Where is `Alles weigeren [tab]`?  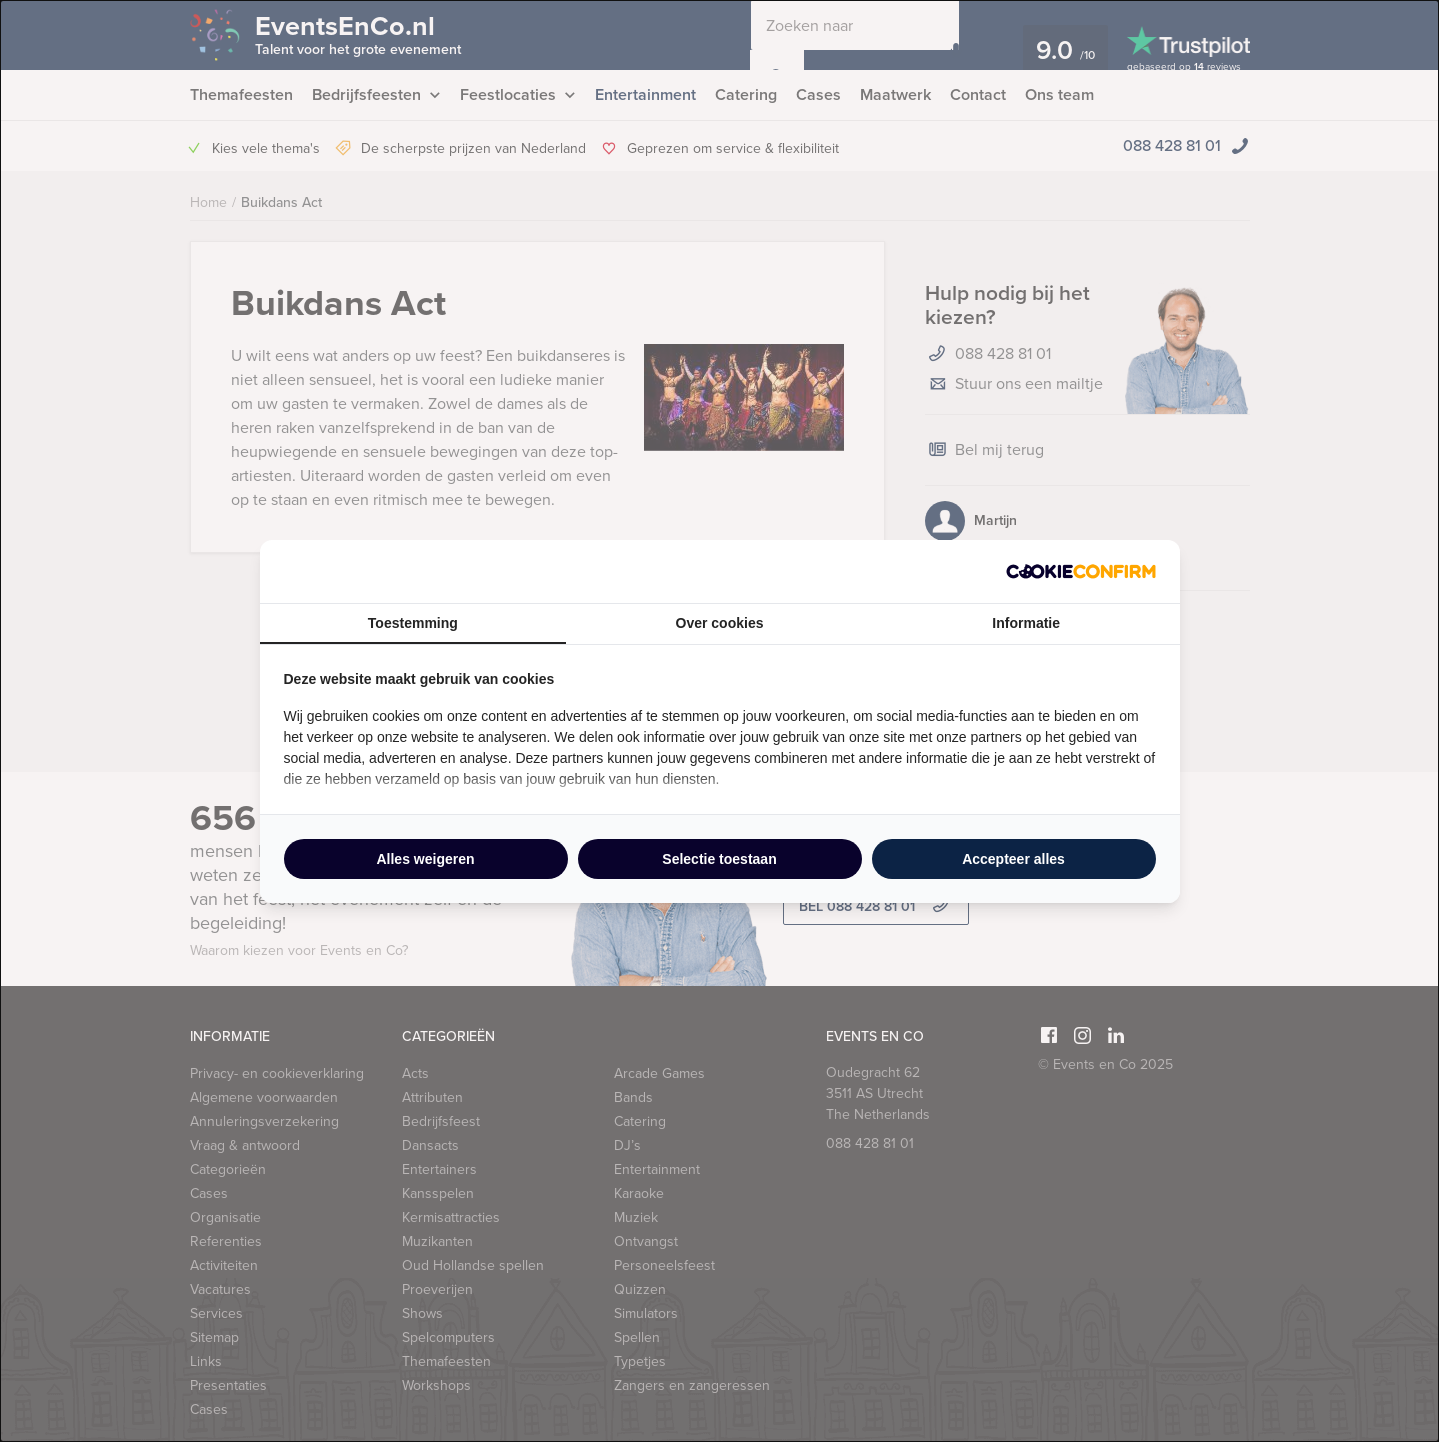 Alles weigeren [tab] is located at coordinates (425, 859).